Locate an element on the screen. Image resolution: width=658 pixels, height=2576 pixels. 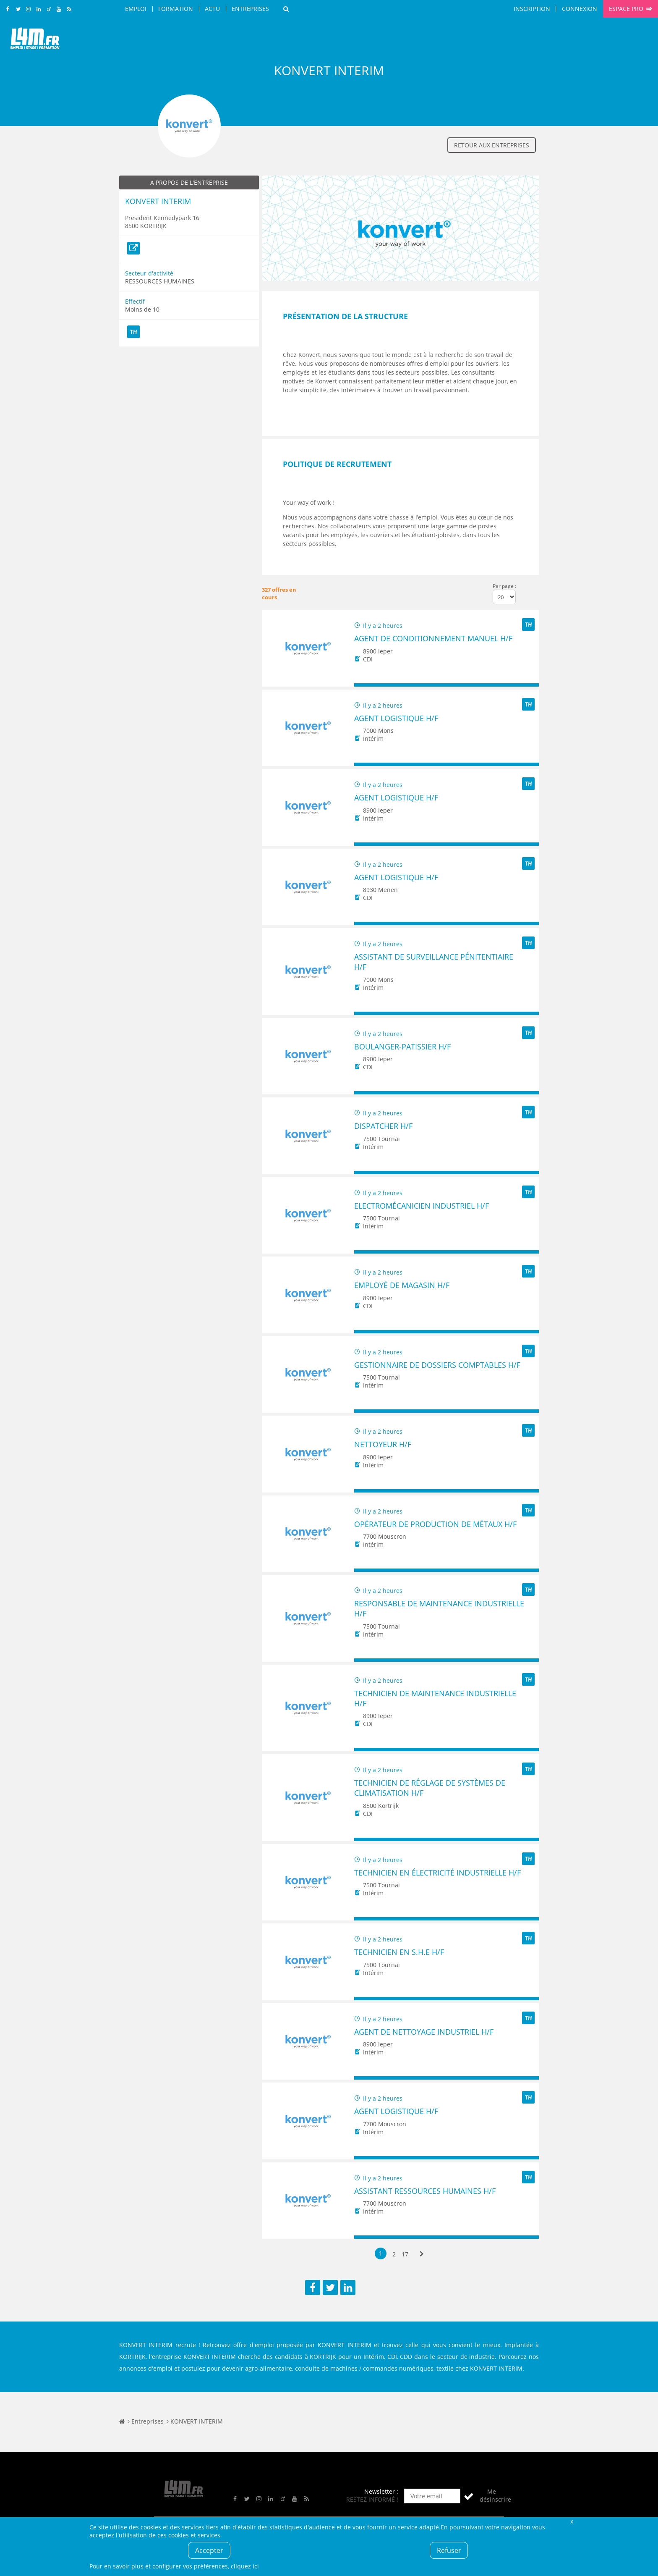
Formation is located at coordinates (175, 9).